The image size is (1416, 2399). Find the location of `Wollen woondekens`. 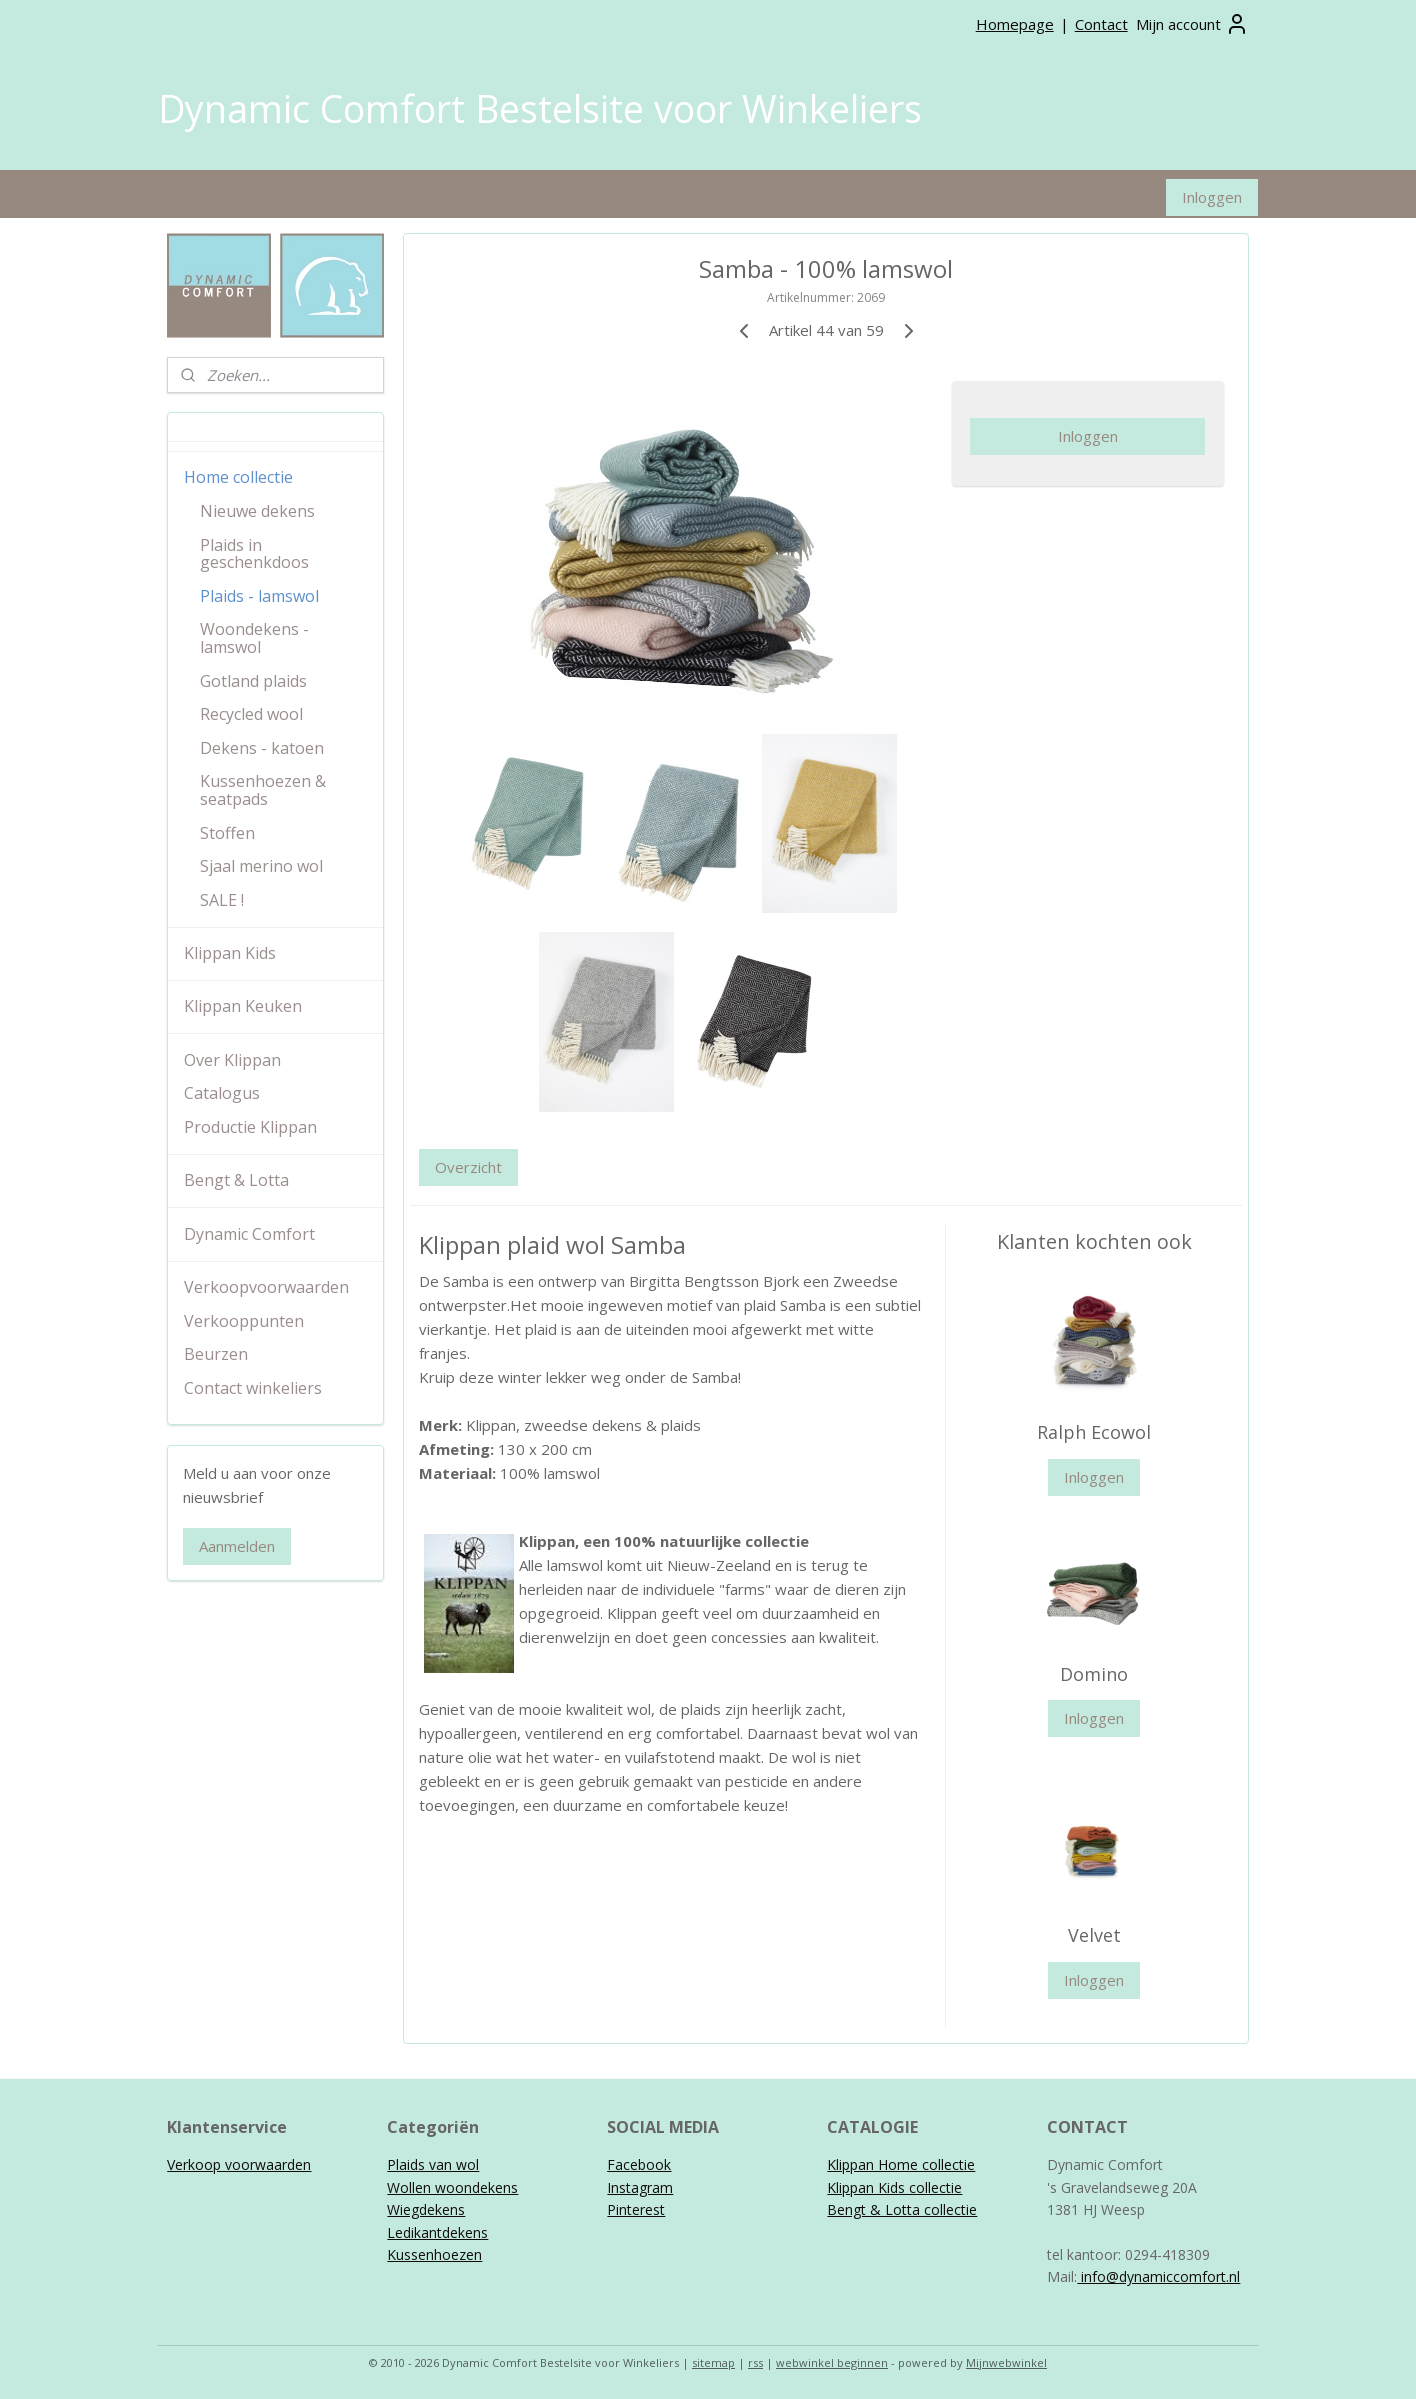

Wollen woondekens is located at coordinates (452, 2187).